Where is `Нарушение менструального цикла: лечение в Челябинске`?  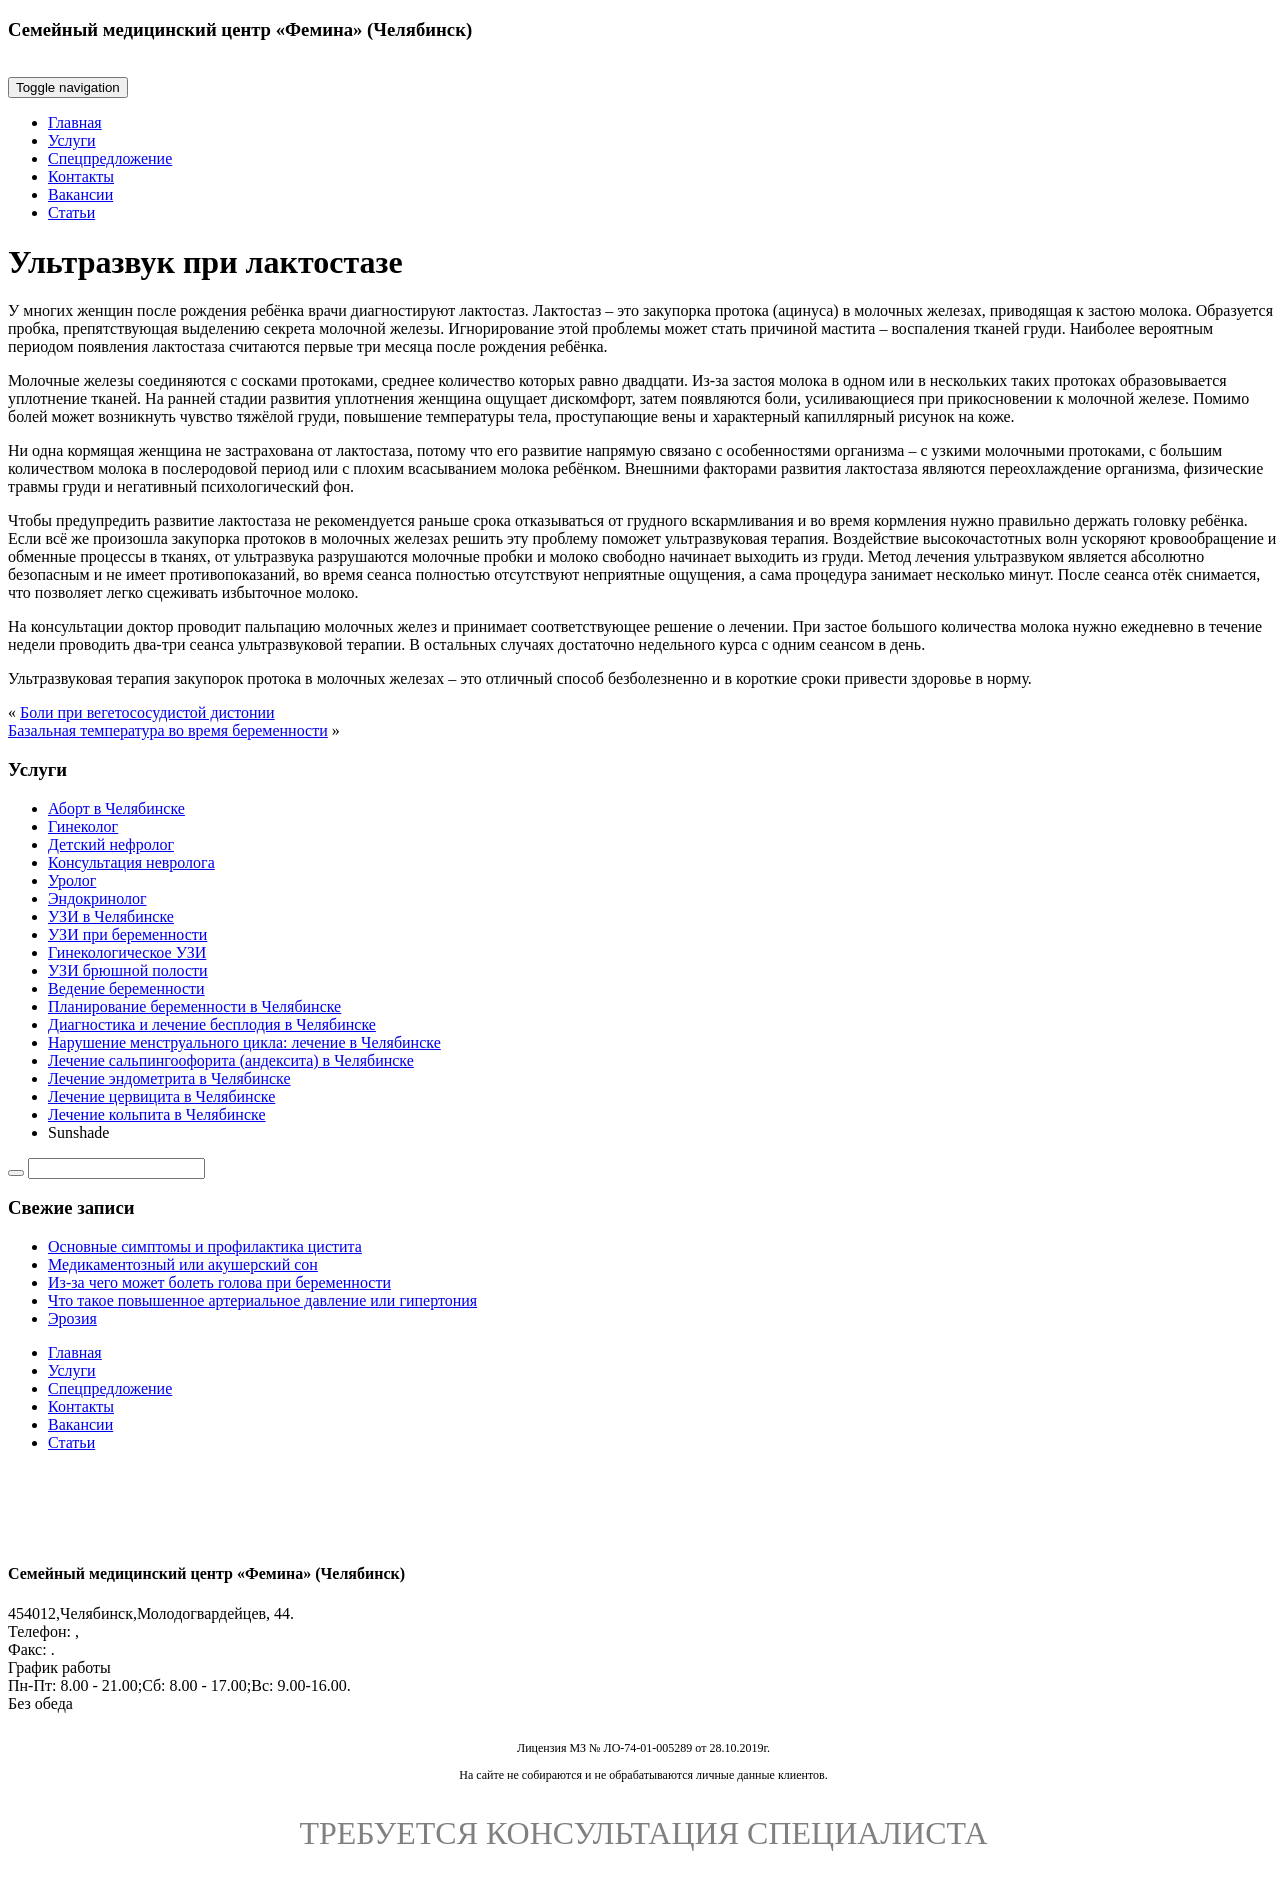 Нарушение менструального цикла: лечение в Челябинске is located at coordinates (244, 1042).